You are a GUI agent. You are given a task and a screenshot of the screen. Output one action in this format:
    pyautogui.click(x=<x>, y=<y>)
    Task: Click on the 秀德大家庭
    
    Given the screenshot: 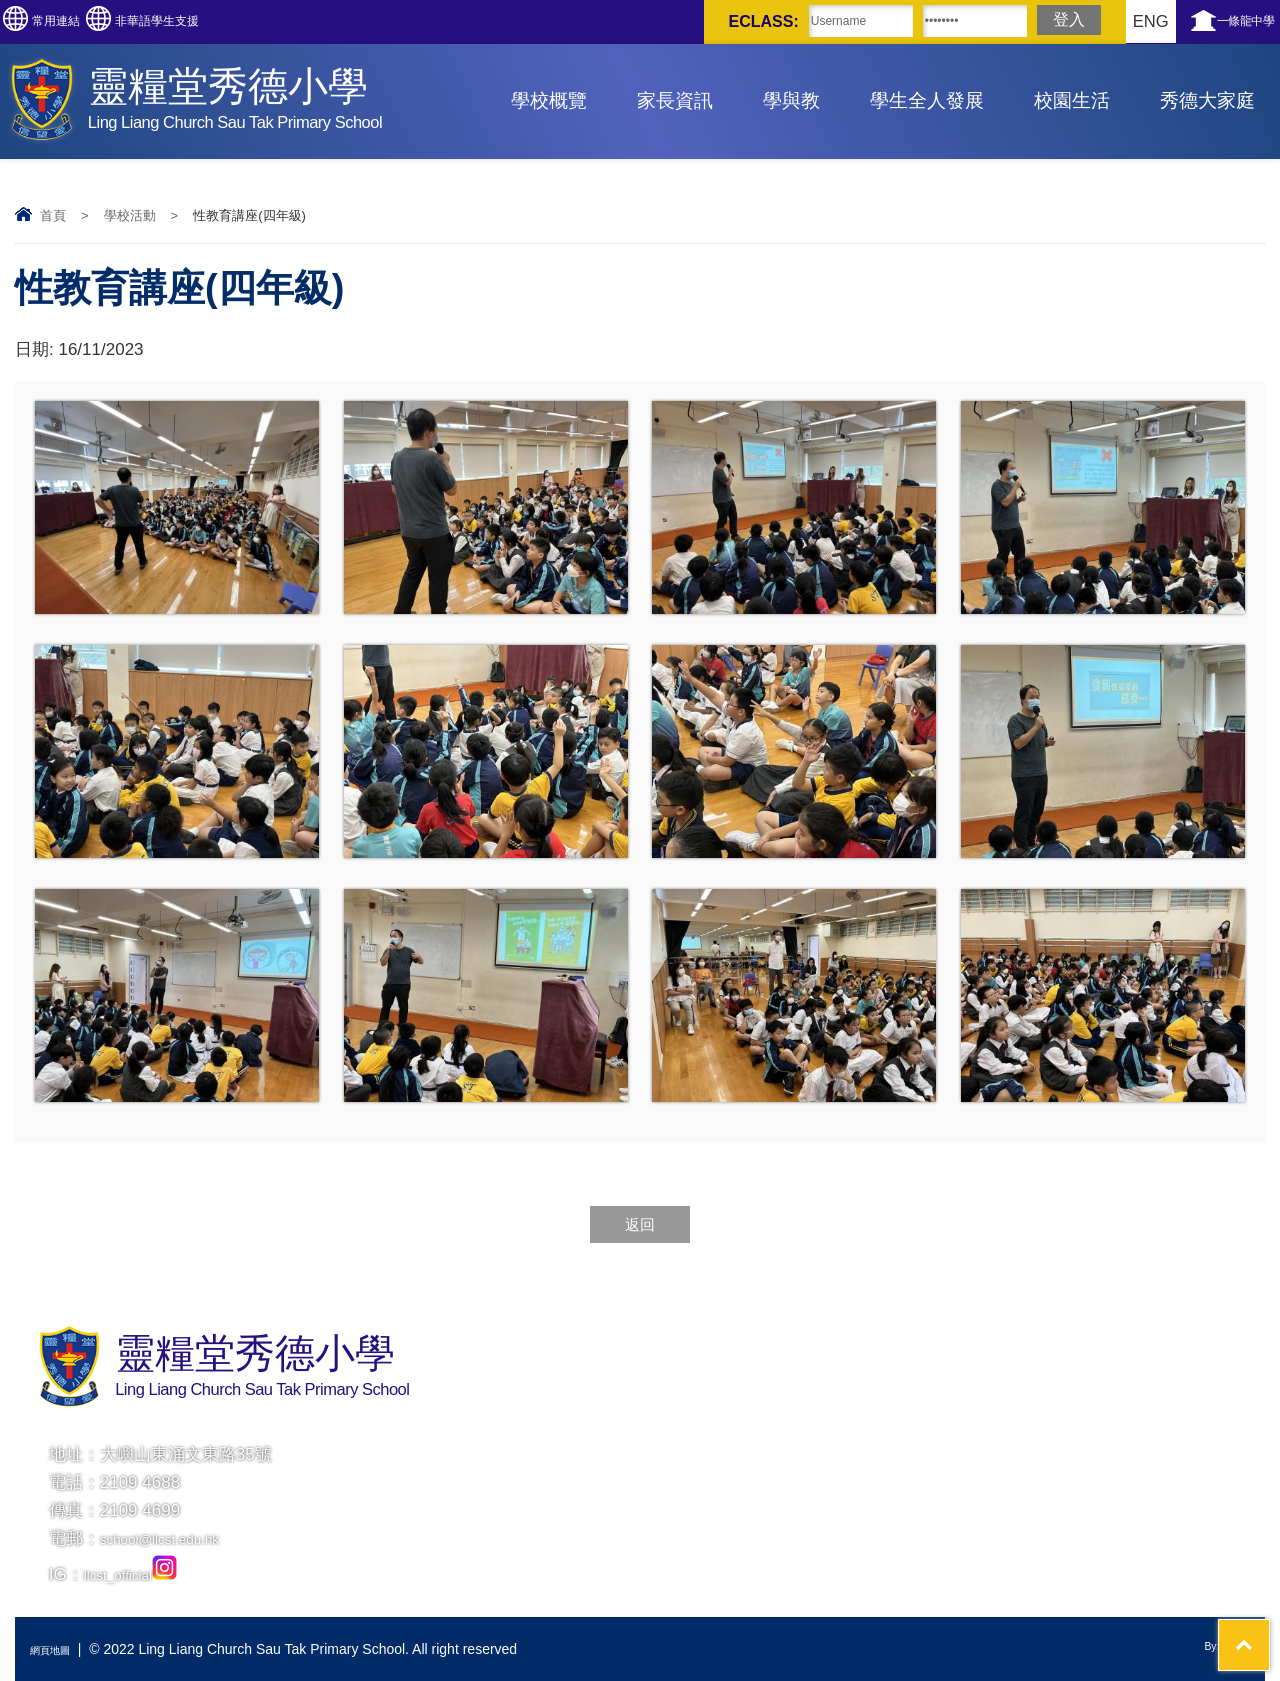 What is the action you would take?
    pyautogui.click(x=1207, y=100)
    